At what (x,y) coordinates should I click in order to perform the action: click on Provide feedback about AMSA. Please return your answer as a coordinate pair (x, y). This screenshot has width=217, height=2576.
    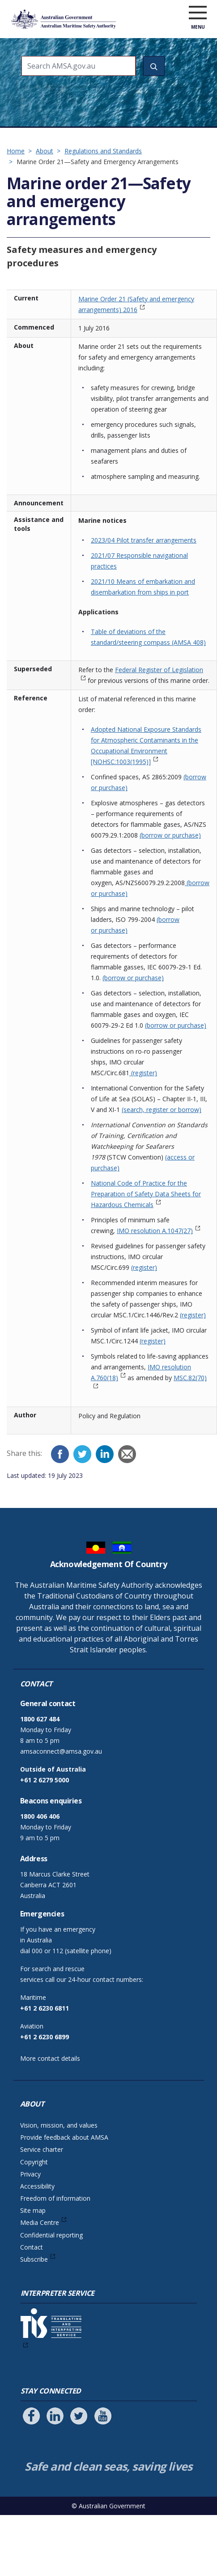
    Looking at the image, I should click on (64, 2137).